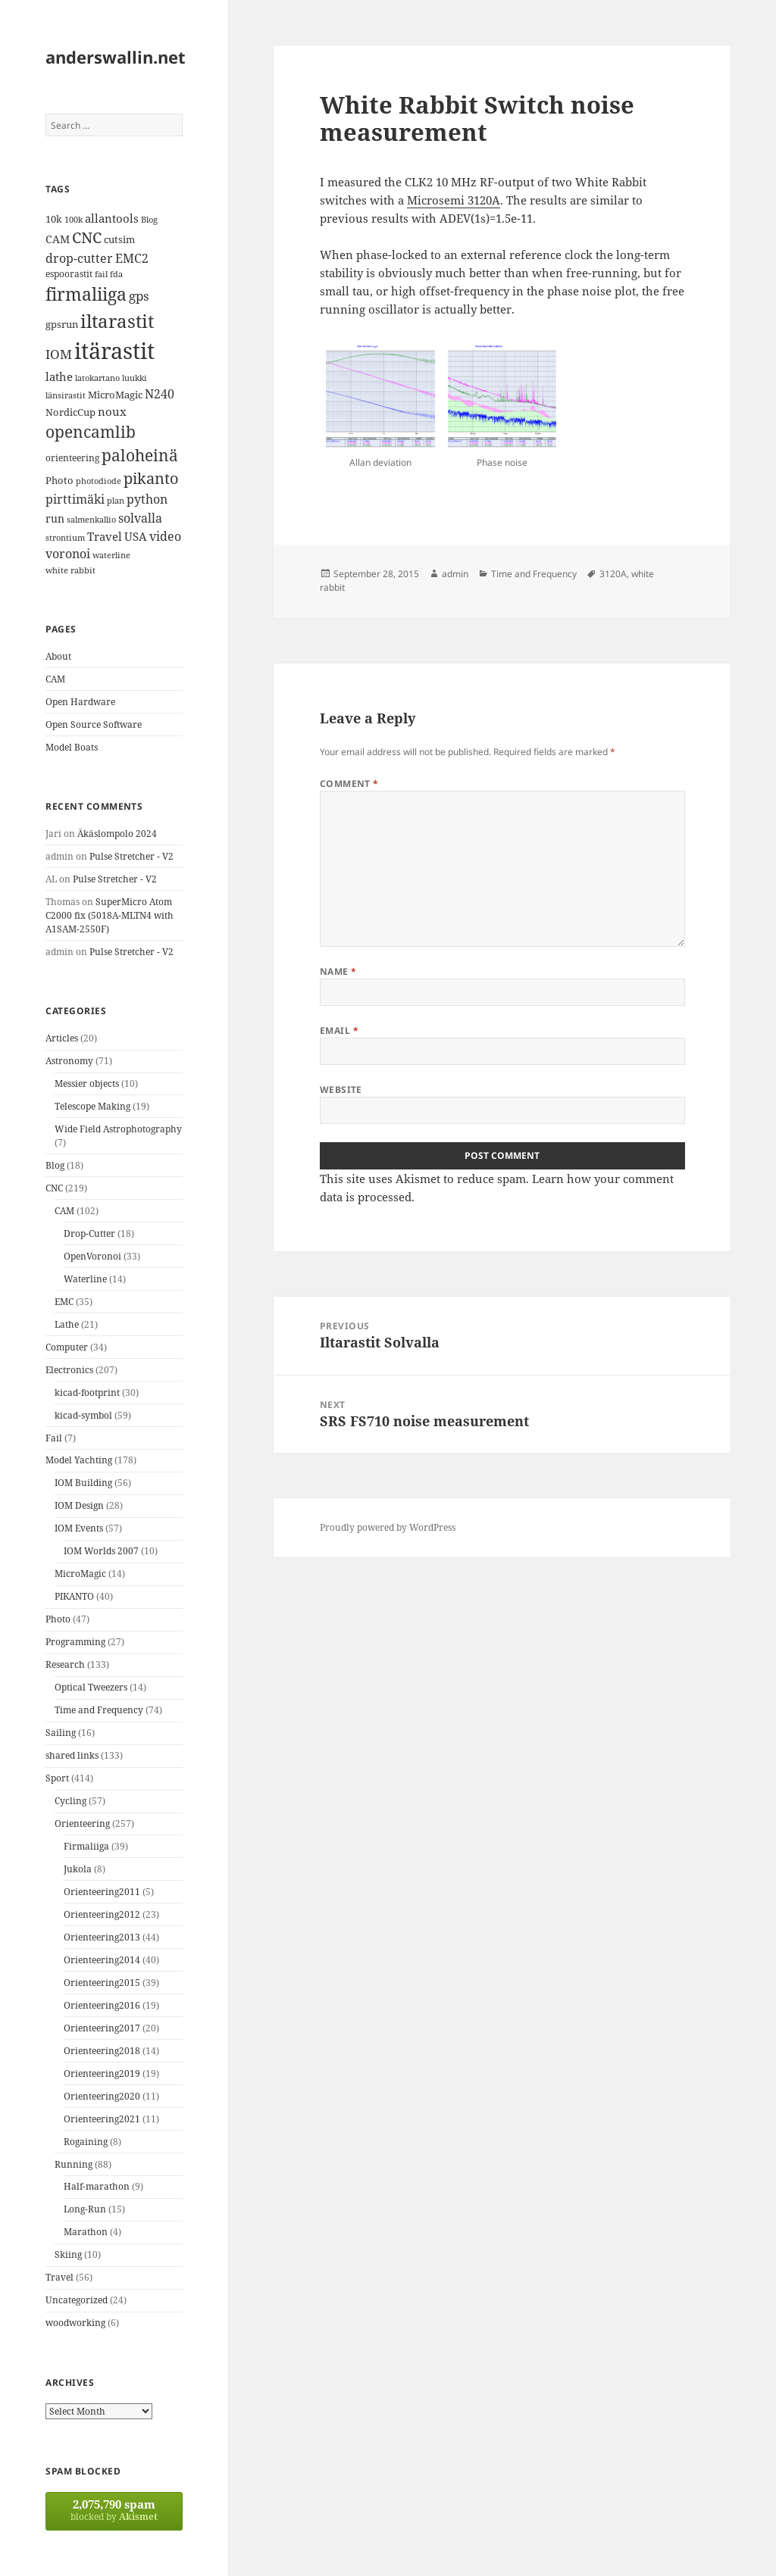 Image resolution: width=776 pixels, height=2576 pixels. I want to click on SuperMicro Atom C2000 fix (5018A-MLTN4 with A1SAM-2550F), so click(109, 915).